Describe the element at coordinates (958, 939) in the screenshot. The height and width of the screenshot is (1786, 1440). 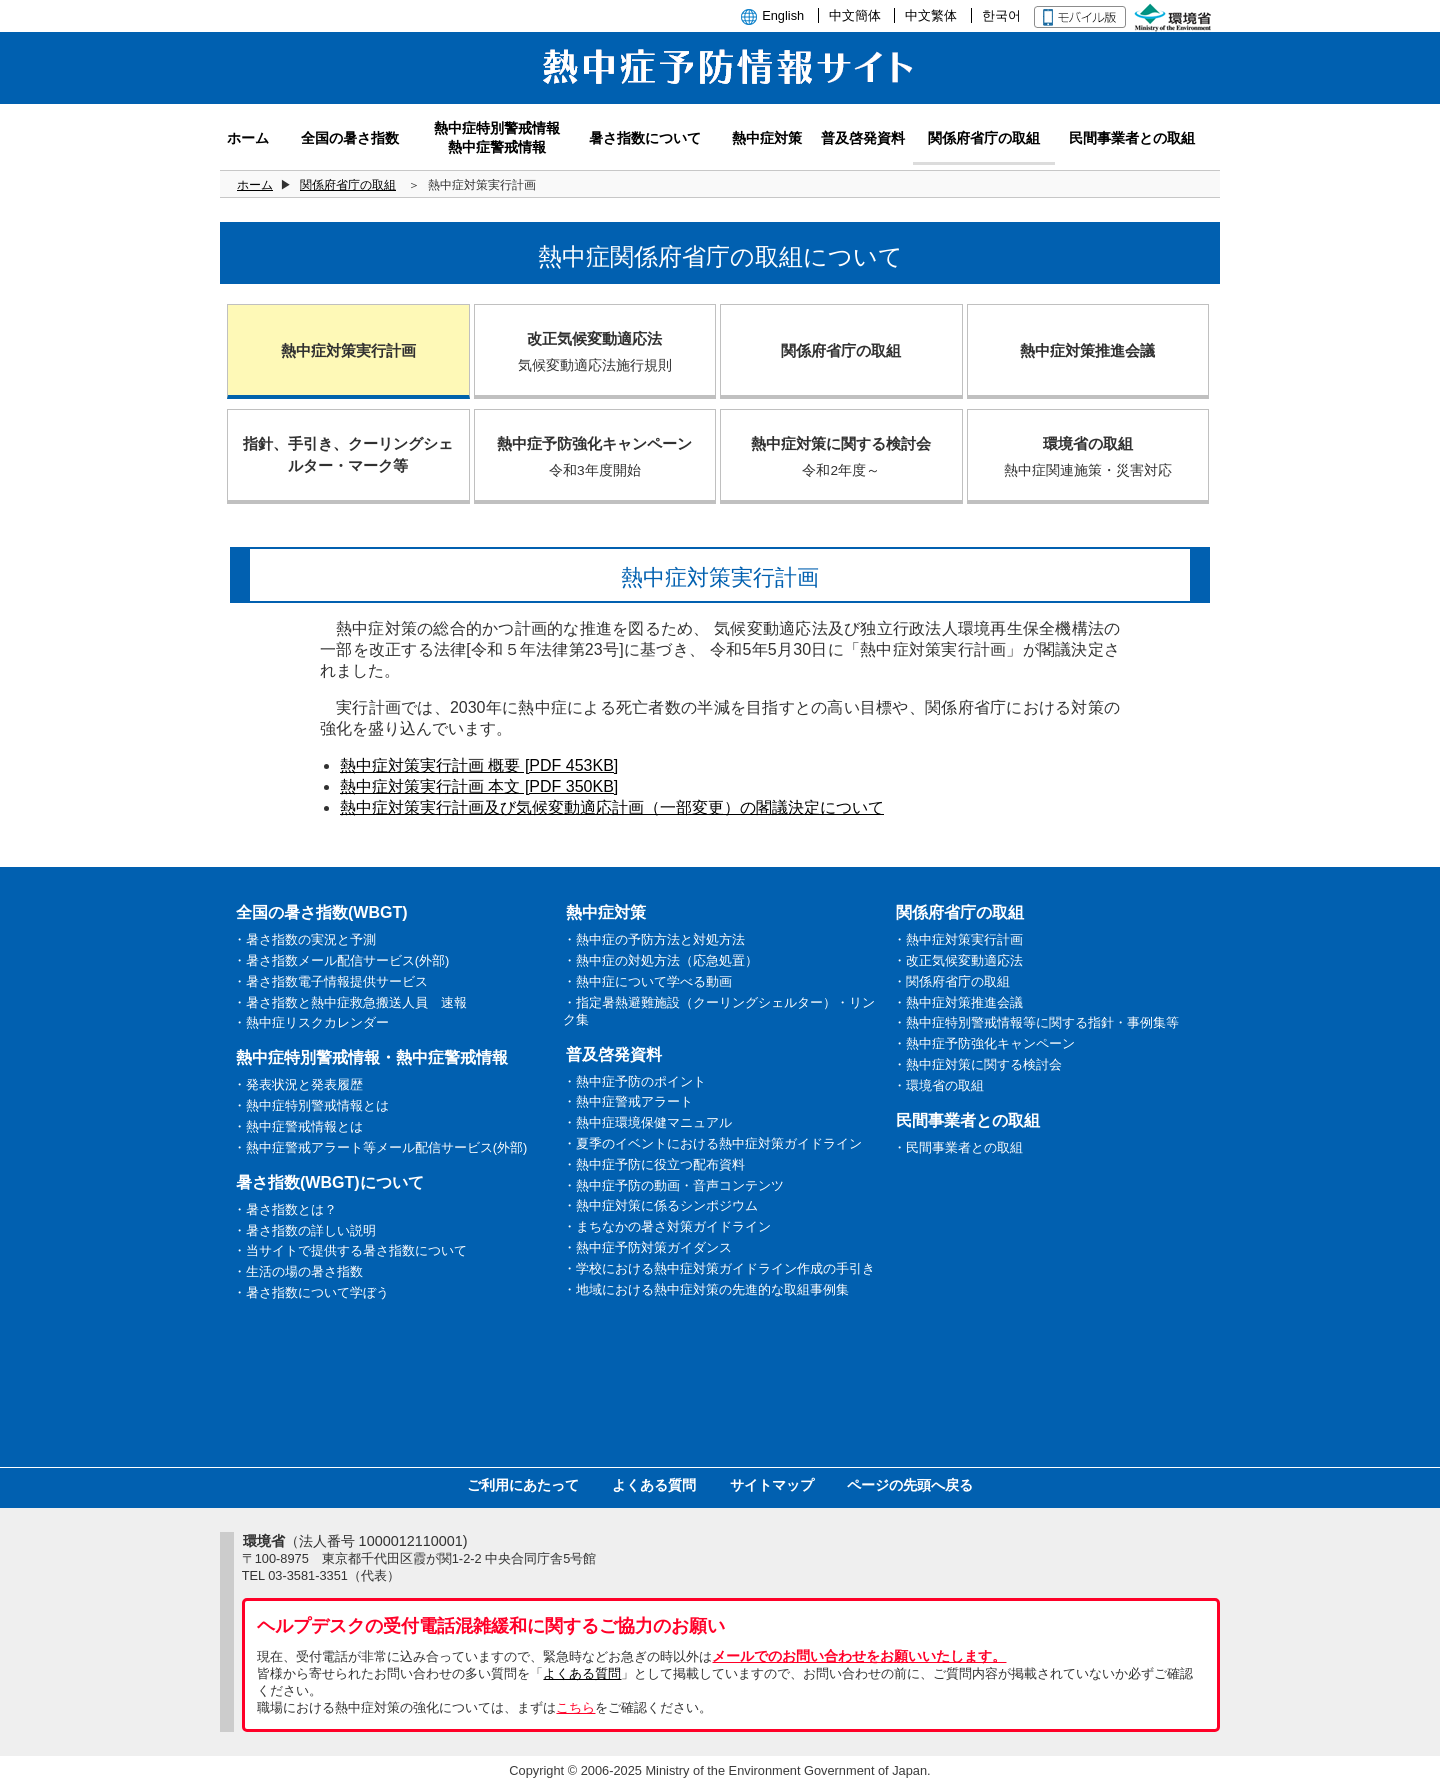
I see `・熱中症対策実行計画` at that location.